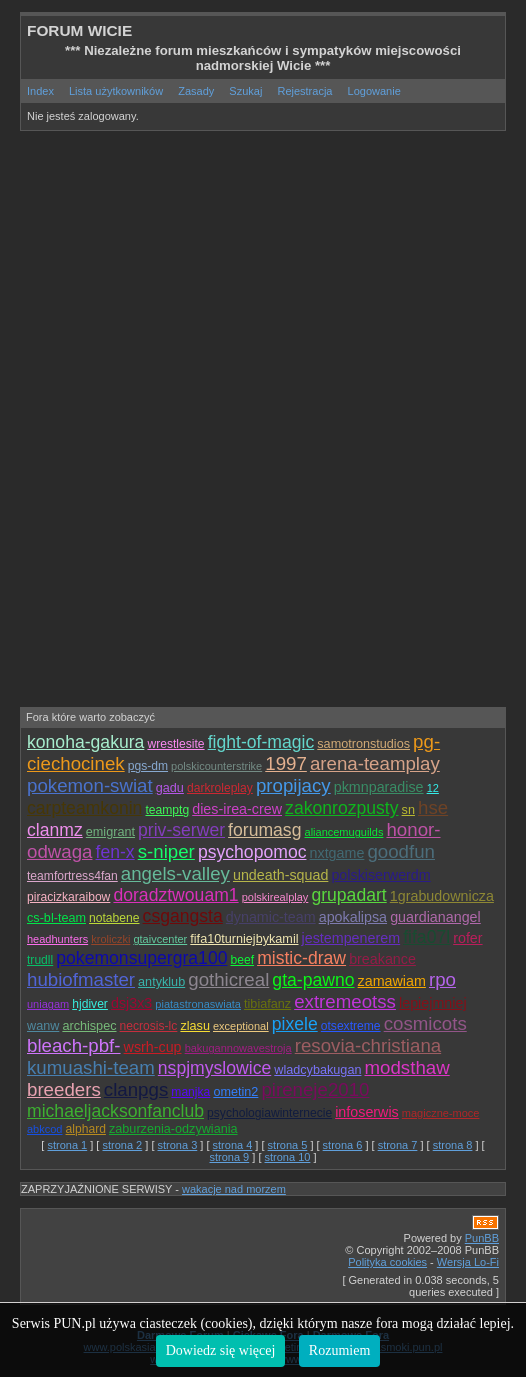 The height and width of the screenshot is (1377, 526). I want to click on guardianangel, so click(435, 917).